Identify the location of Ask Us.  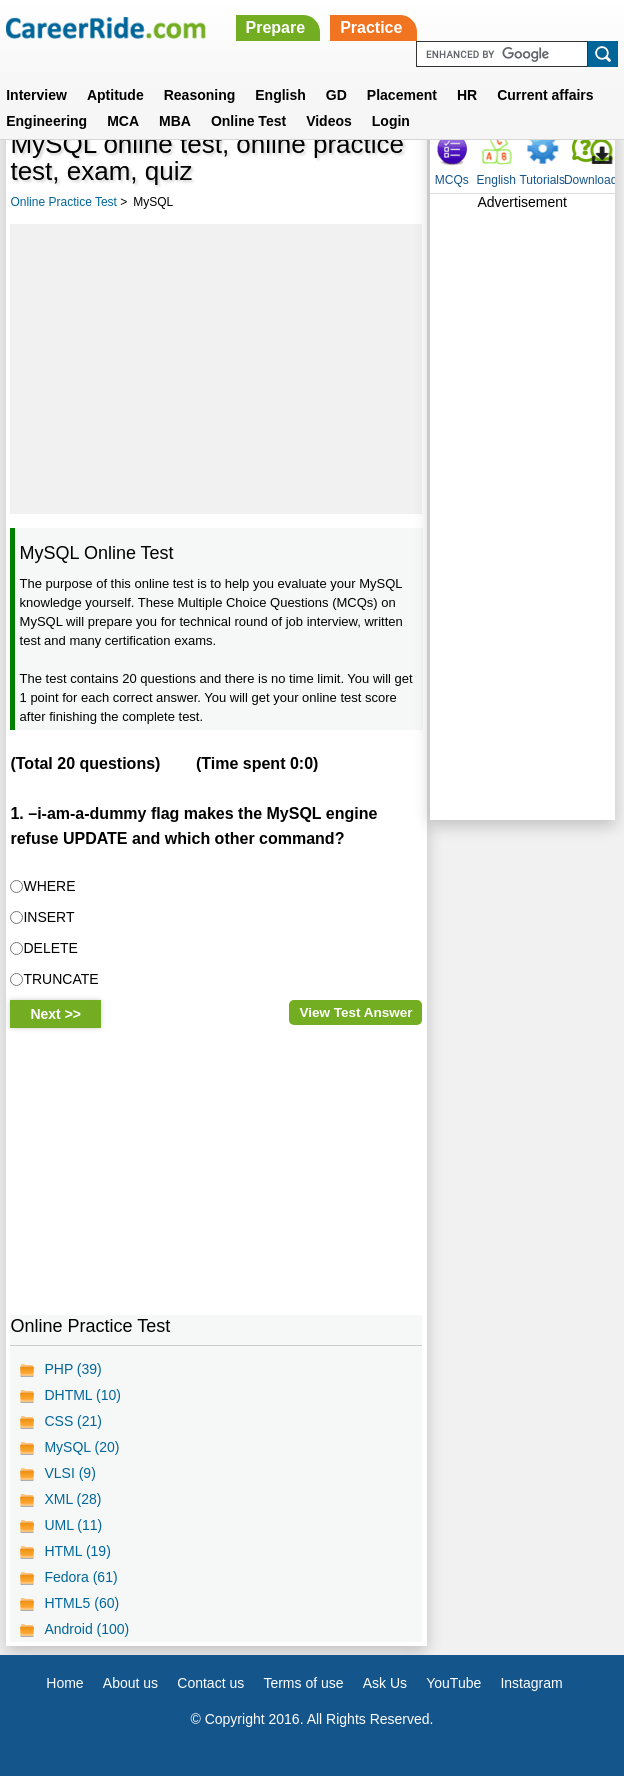
(385, 1683).